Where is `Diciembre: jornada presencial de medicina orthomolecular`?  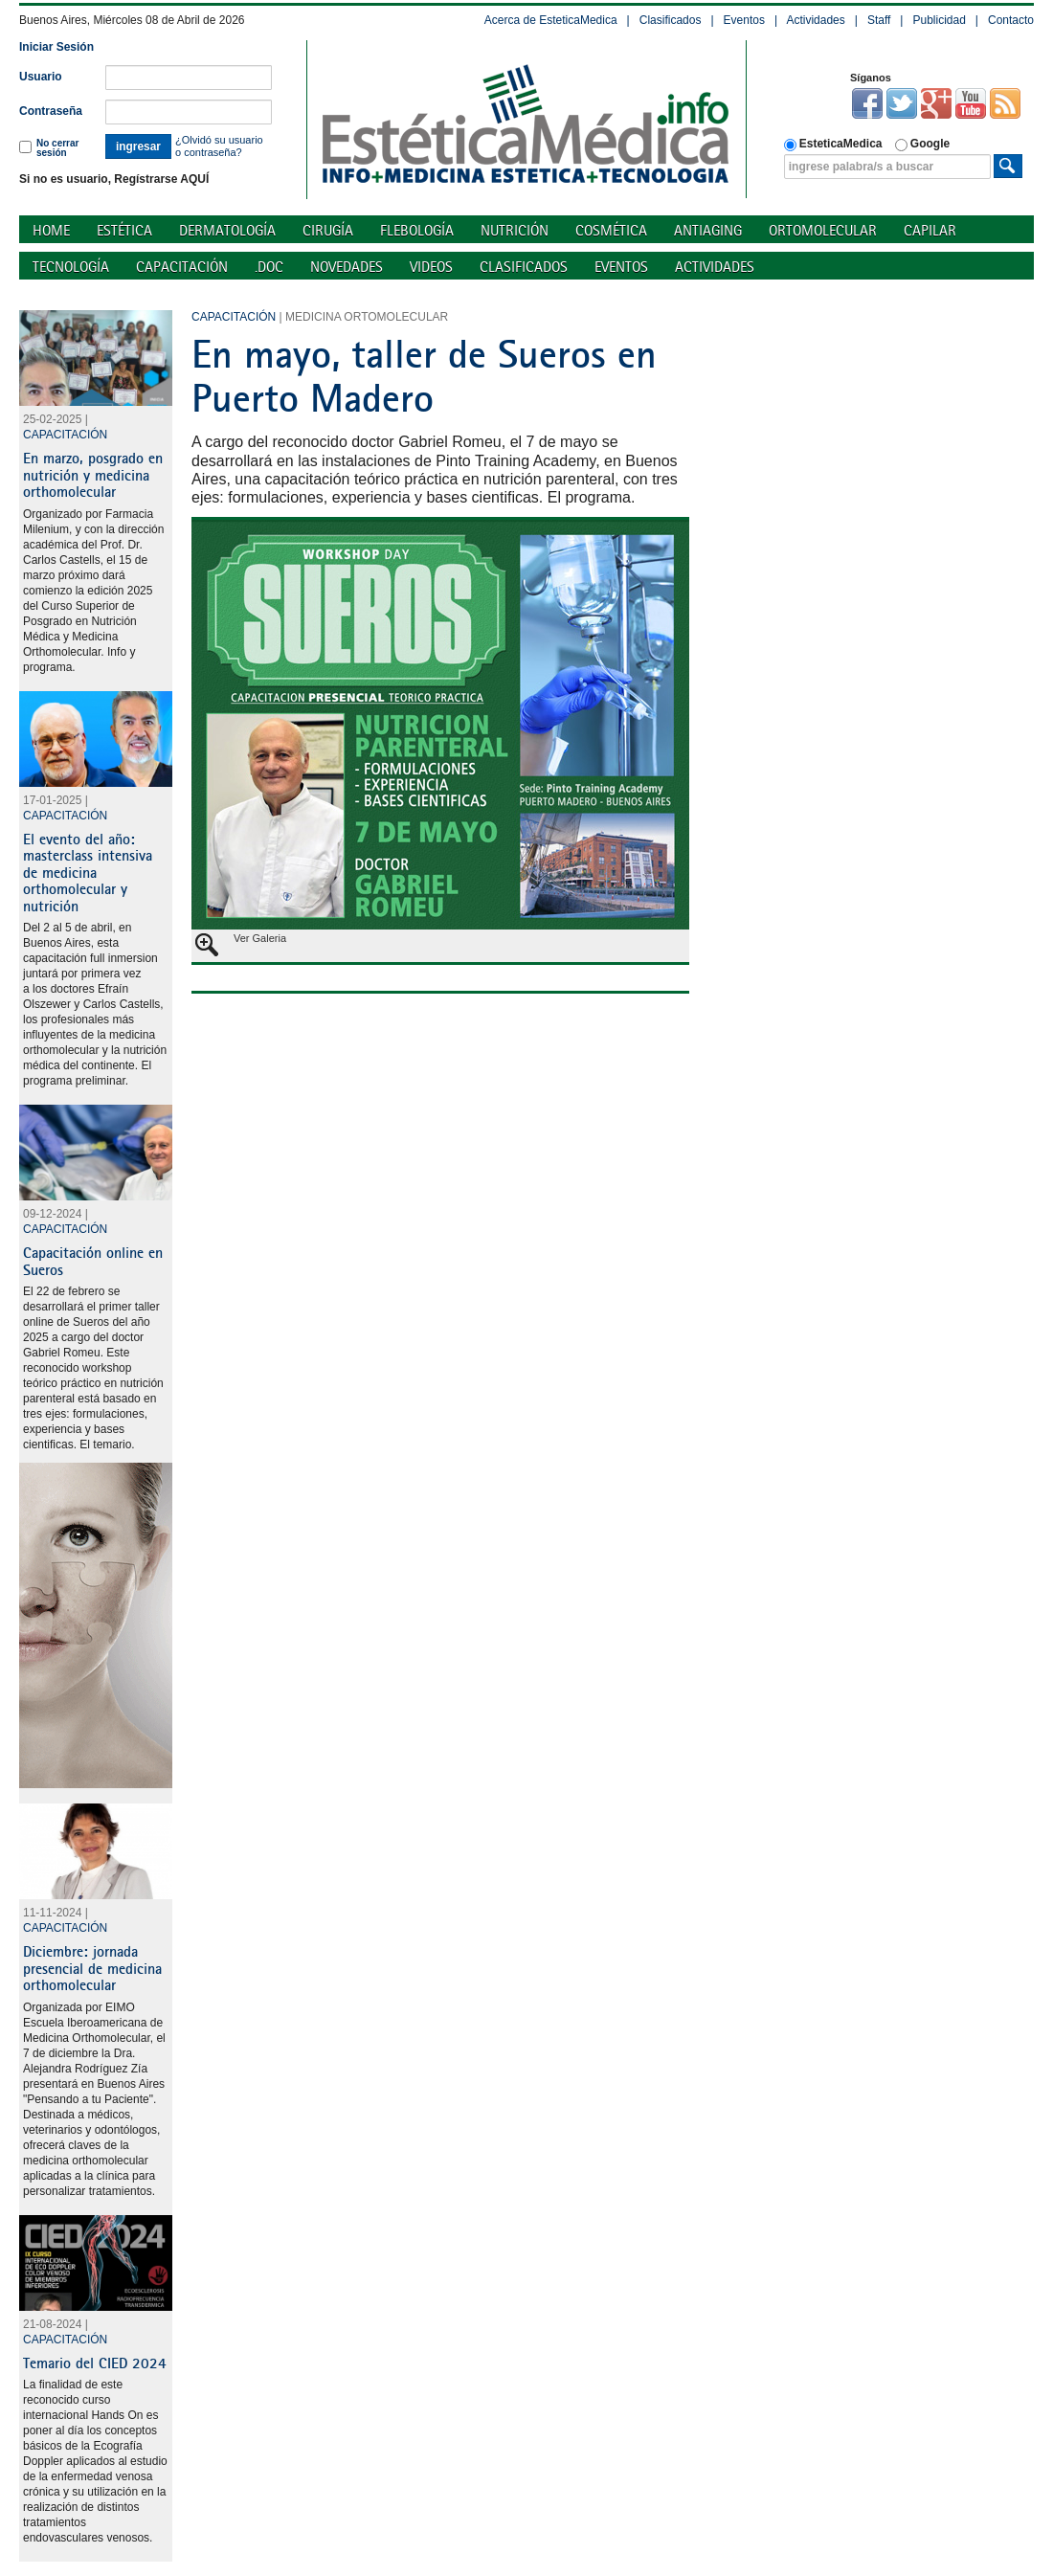
Diciembre: jornada presencial de medicina orthomolecular is located at coordinates (92, 1967).